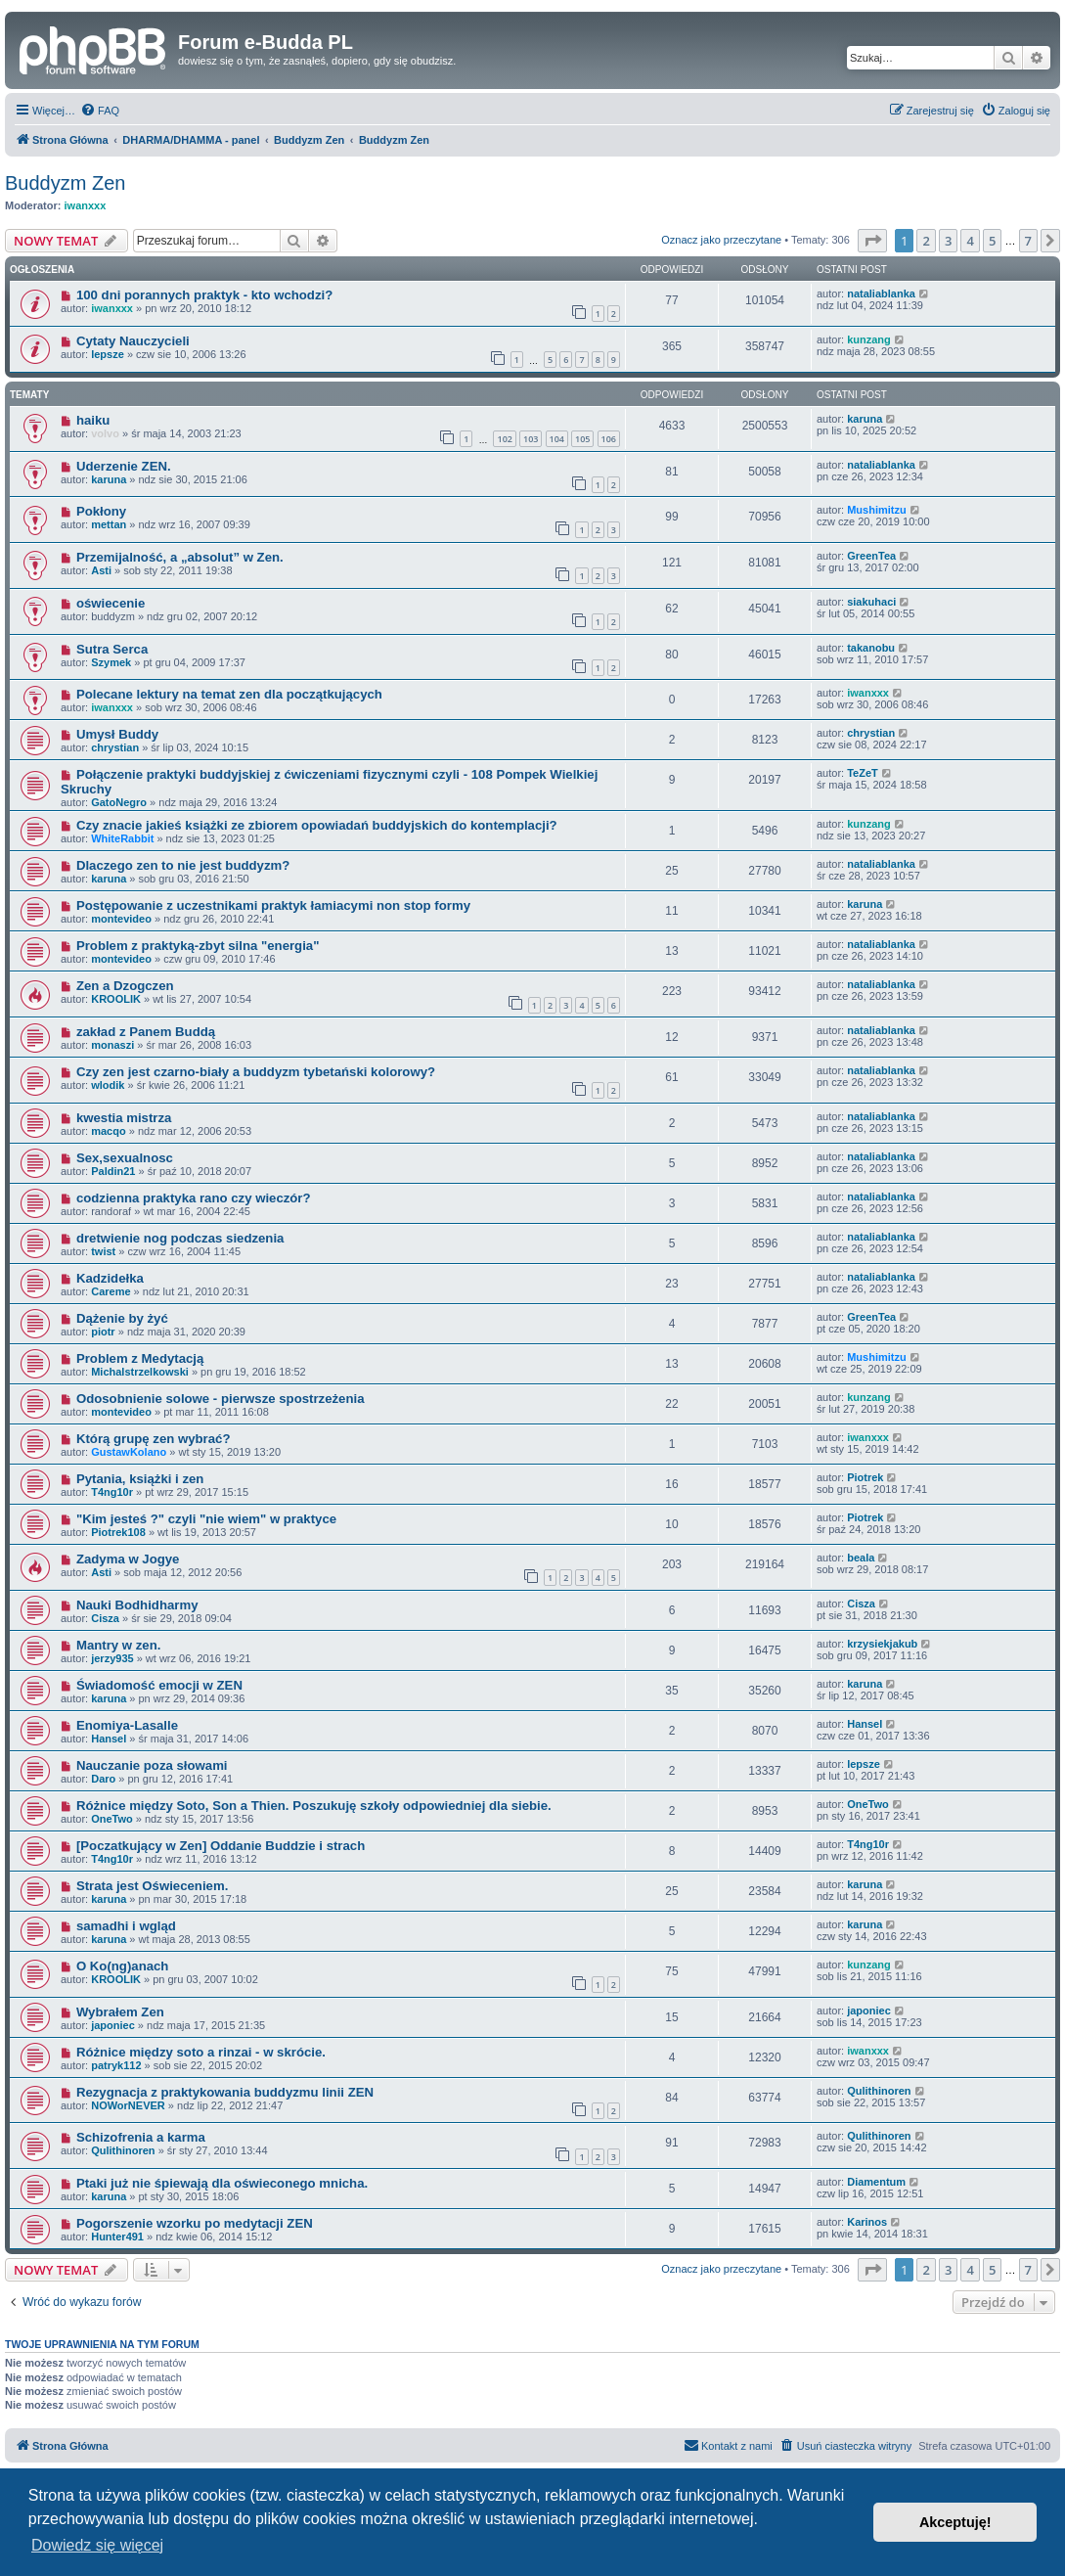  What do you see at coordinates (139, 1478) in the screenshot?
I see `Pytania, książki i zen` at bounding box center [139, 1478].